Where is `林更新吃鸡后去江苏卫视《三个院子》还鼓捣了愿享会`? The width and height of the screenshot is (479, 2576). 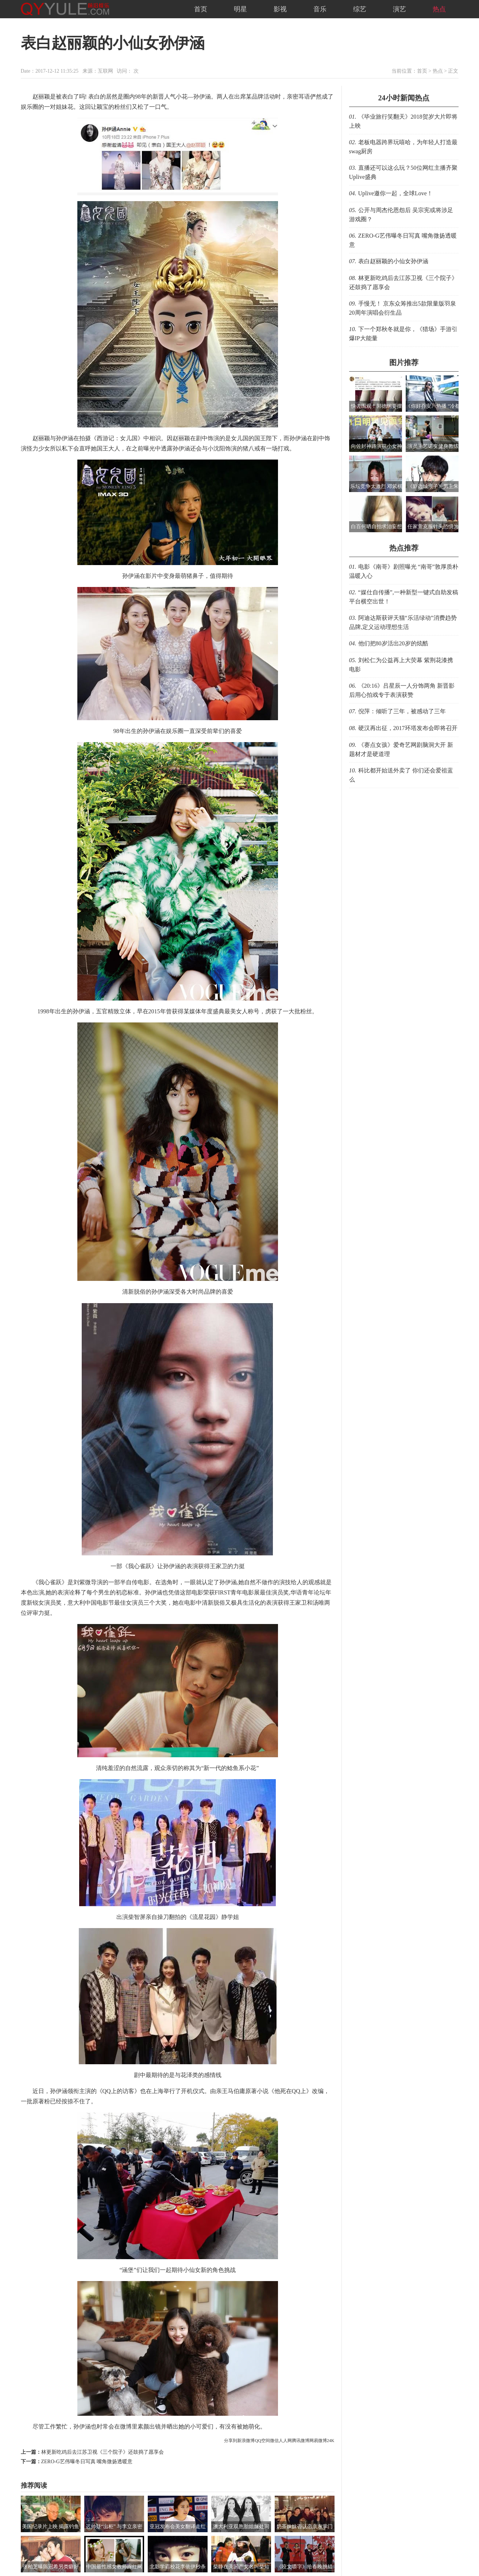
林更新吃鸡后去江苏卫视《三个院子》还鼓捣了愿享会 is located at coordinates (102, 2452).